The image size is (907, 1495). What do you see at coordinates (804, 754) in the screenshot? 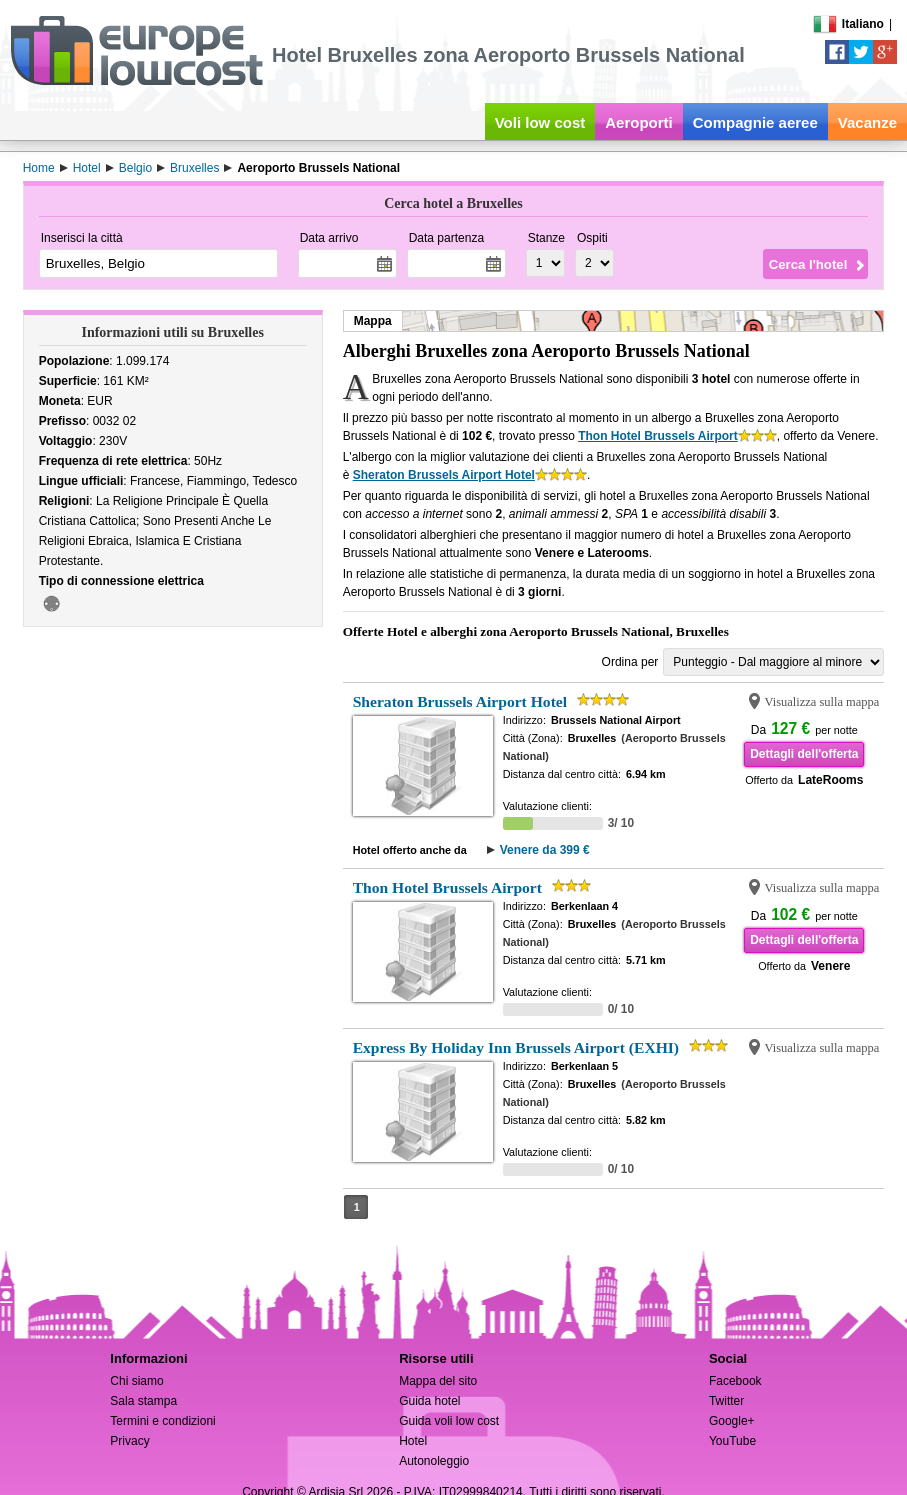
I see `Dettagli dell'offerta` at bounding box center [804, 754].